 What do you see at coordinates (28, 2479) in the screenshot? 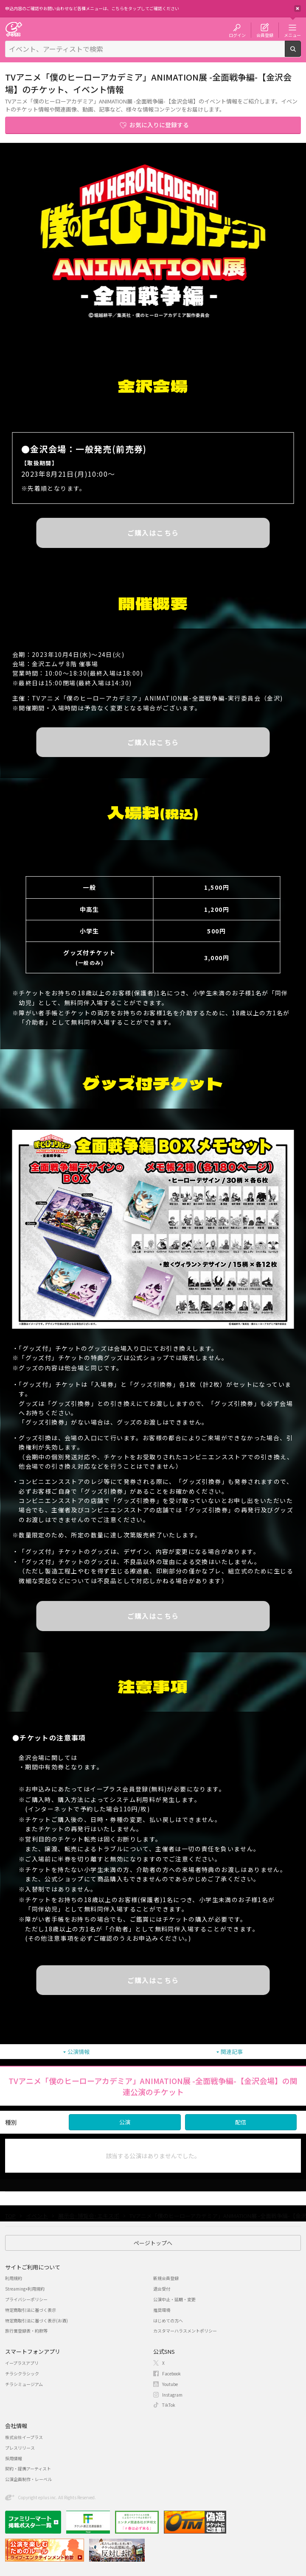
I see `公演企画制作・レーベル` at bounding box center [28, 2479].